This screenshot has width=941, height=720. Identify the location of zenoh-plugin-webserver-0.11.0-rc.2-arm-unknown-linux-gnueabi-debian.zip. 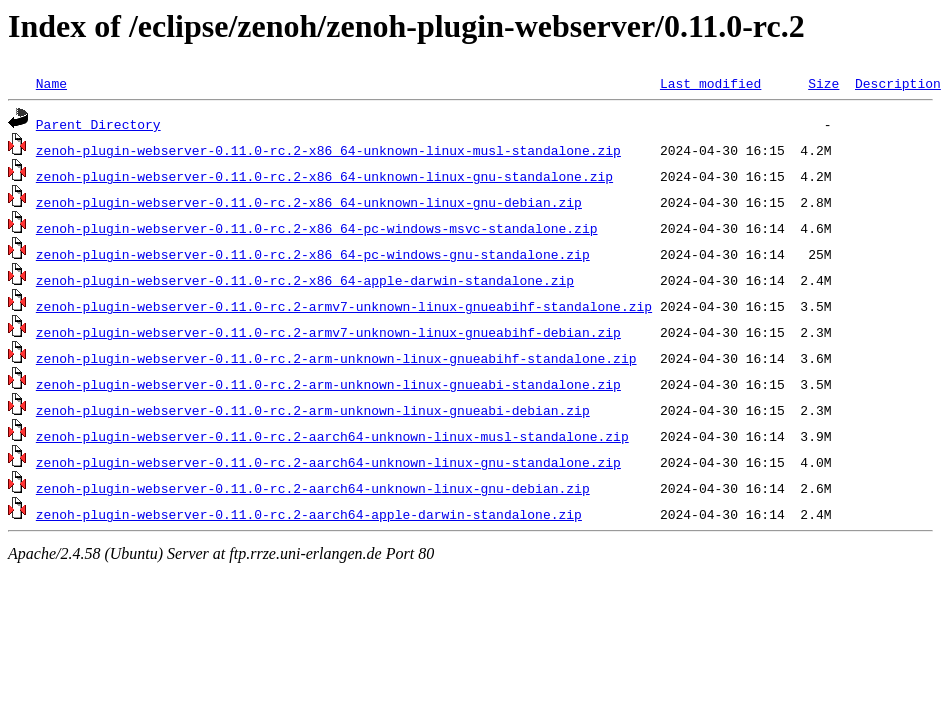
(313, 410).